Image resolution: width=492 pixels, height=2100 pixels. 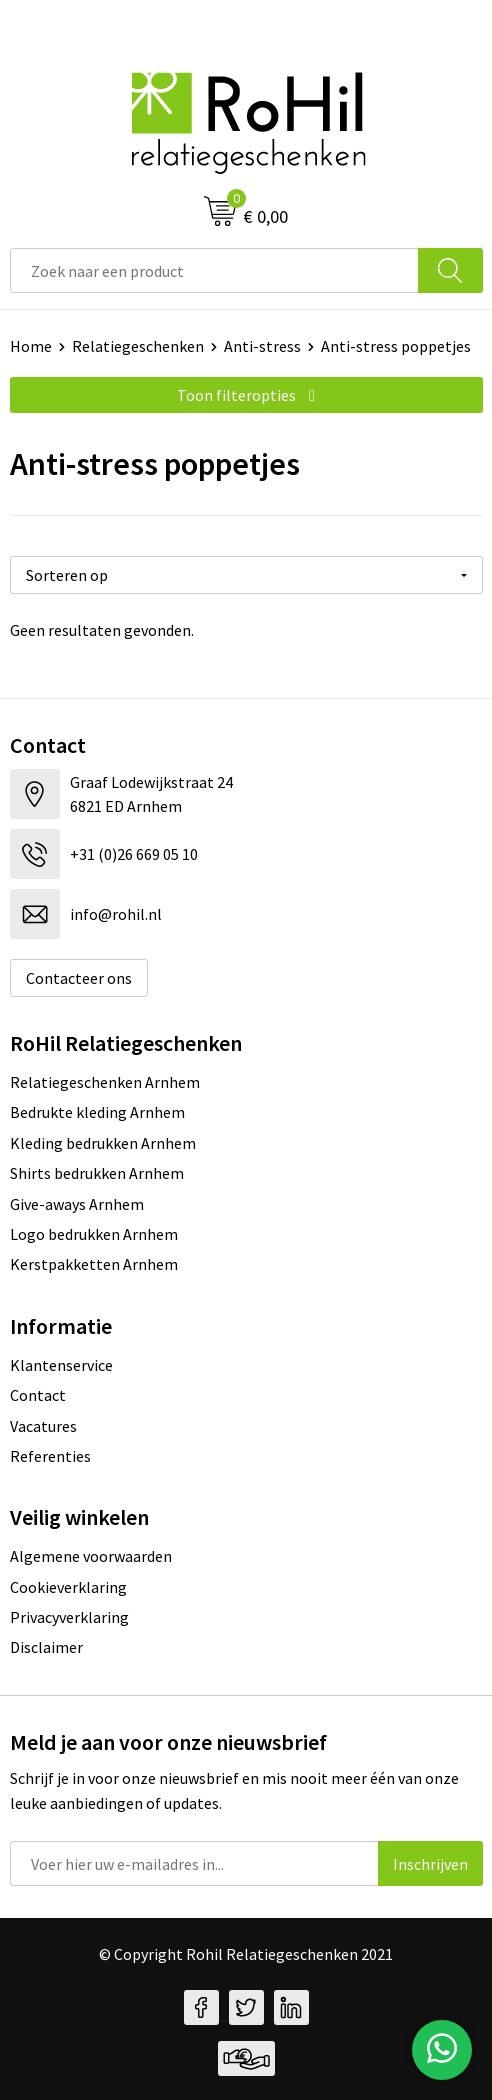 I want to click on Give-aways Arnhem, so click(x=77, y=1204).